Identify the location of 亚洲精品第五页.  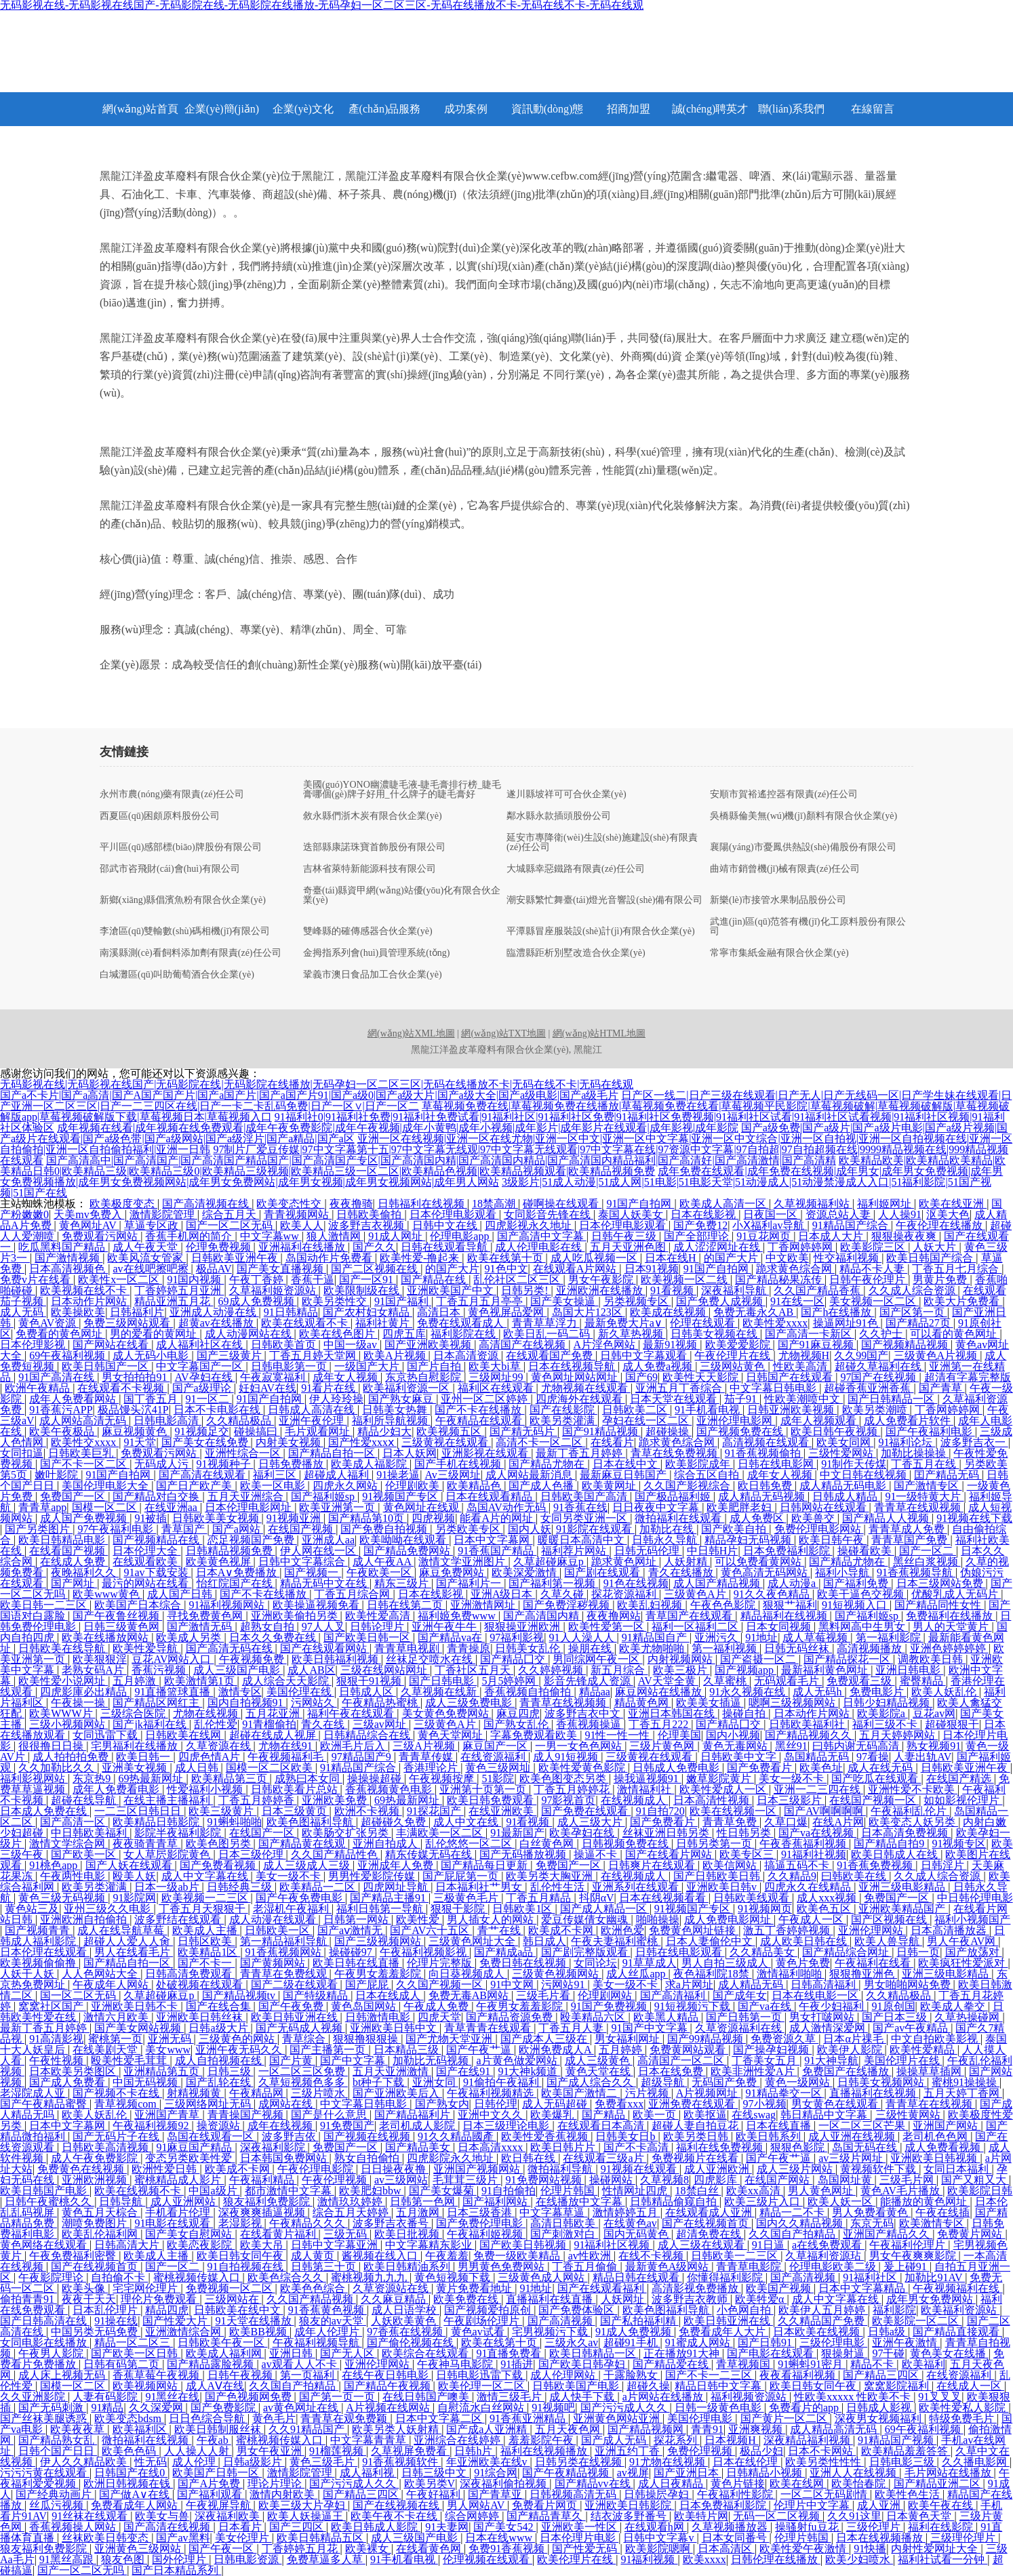
(162, 2071).